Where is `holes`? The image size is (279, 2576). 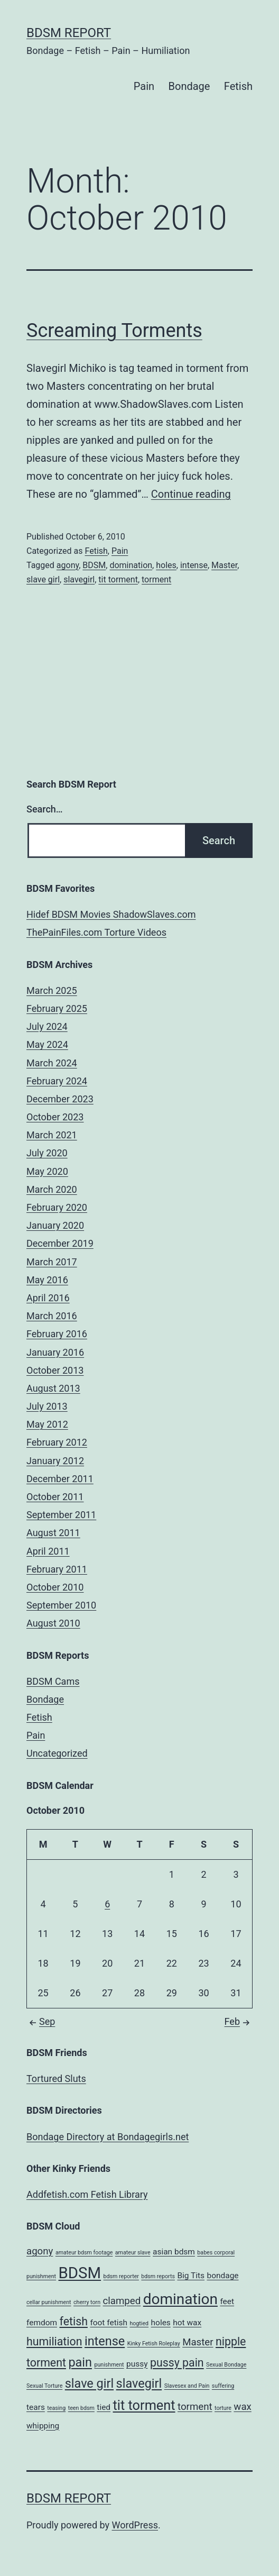 holes is located at coordinates (166, 565).